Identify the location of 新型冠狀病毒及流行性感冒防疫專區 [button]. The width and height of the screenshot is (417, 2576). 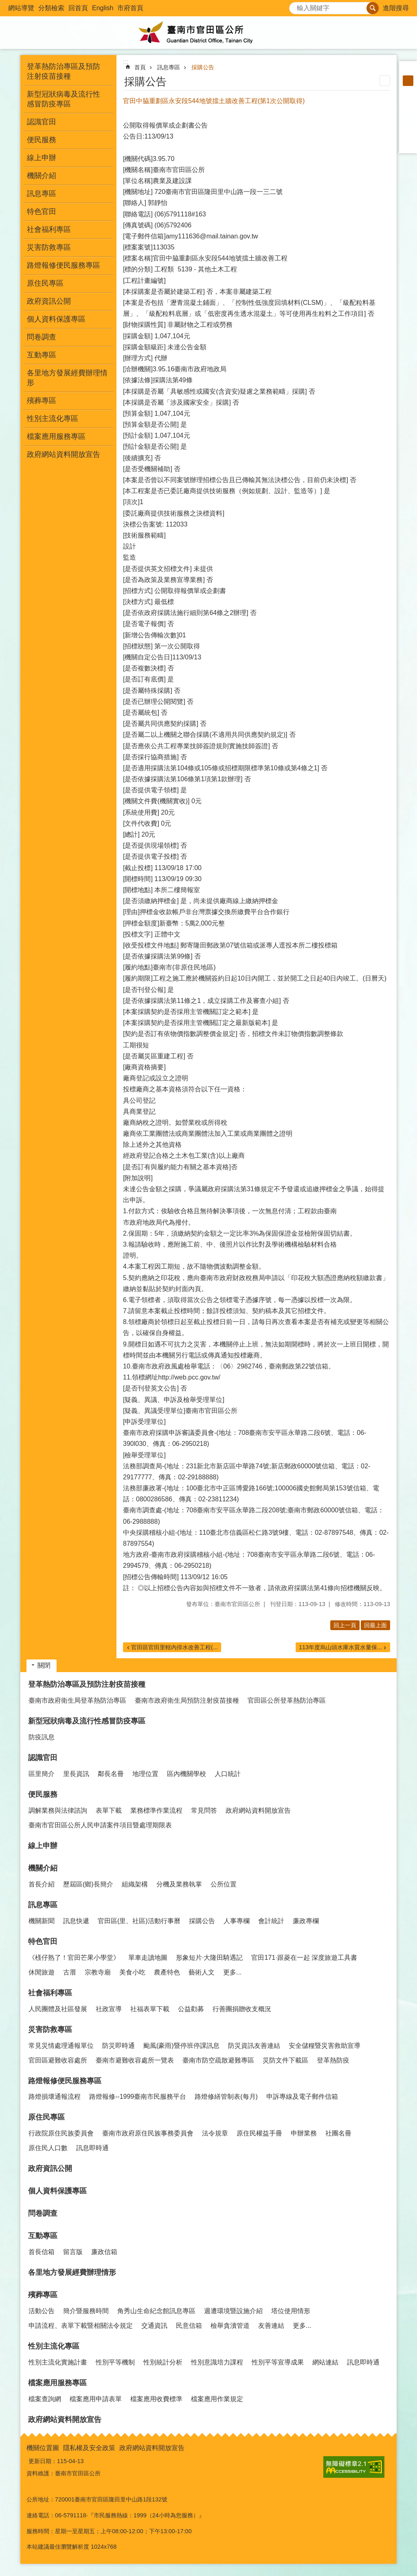
(63, 99).